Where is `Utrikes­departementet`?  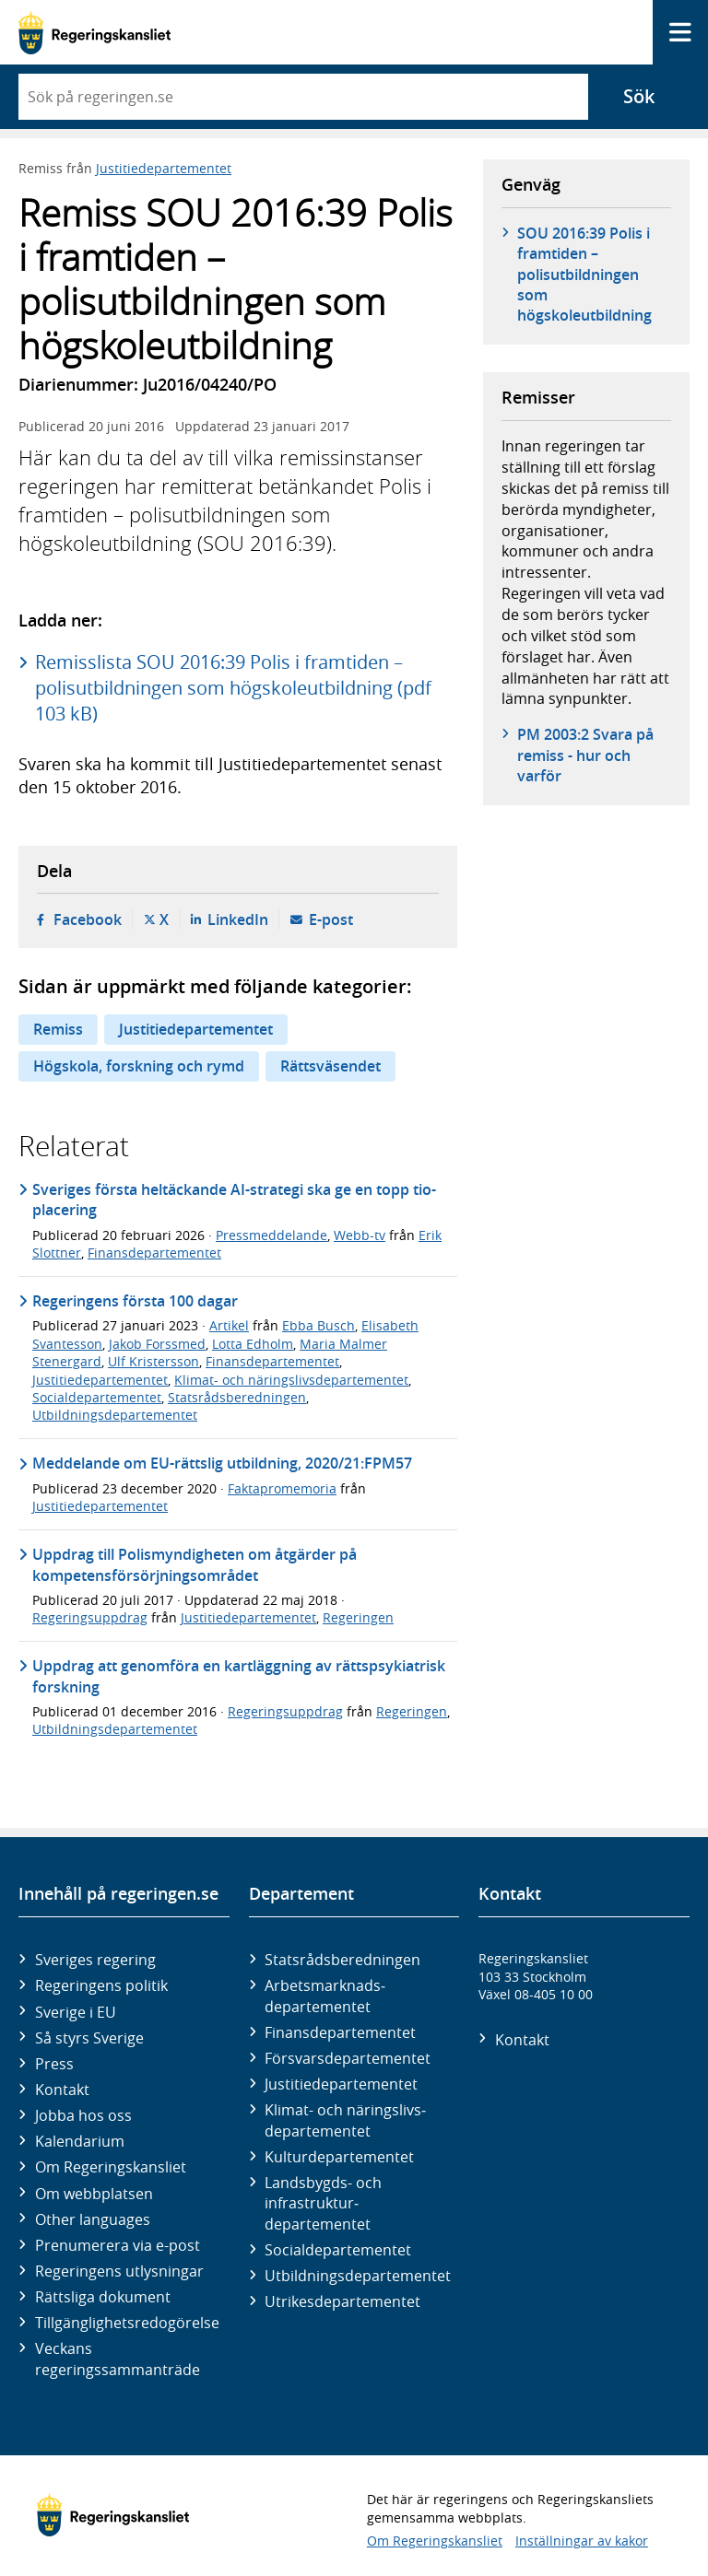 Utrikes­departementet is located at coordinates (342, 2301).